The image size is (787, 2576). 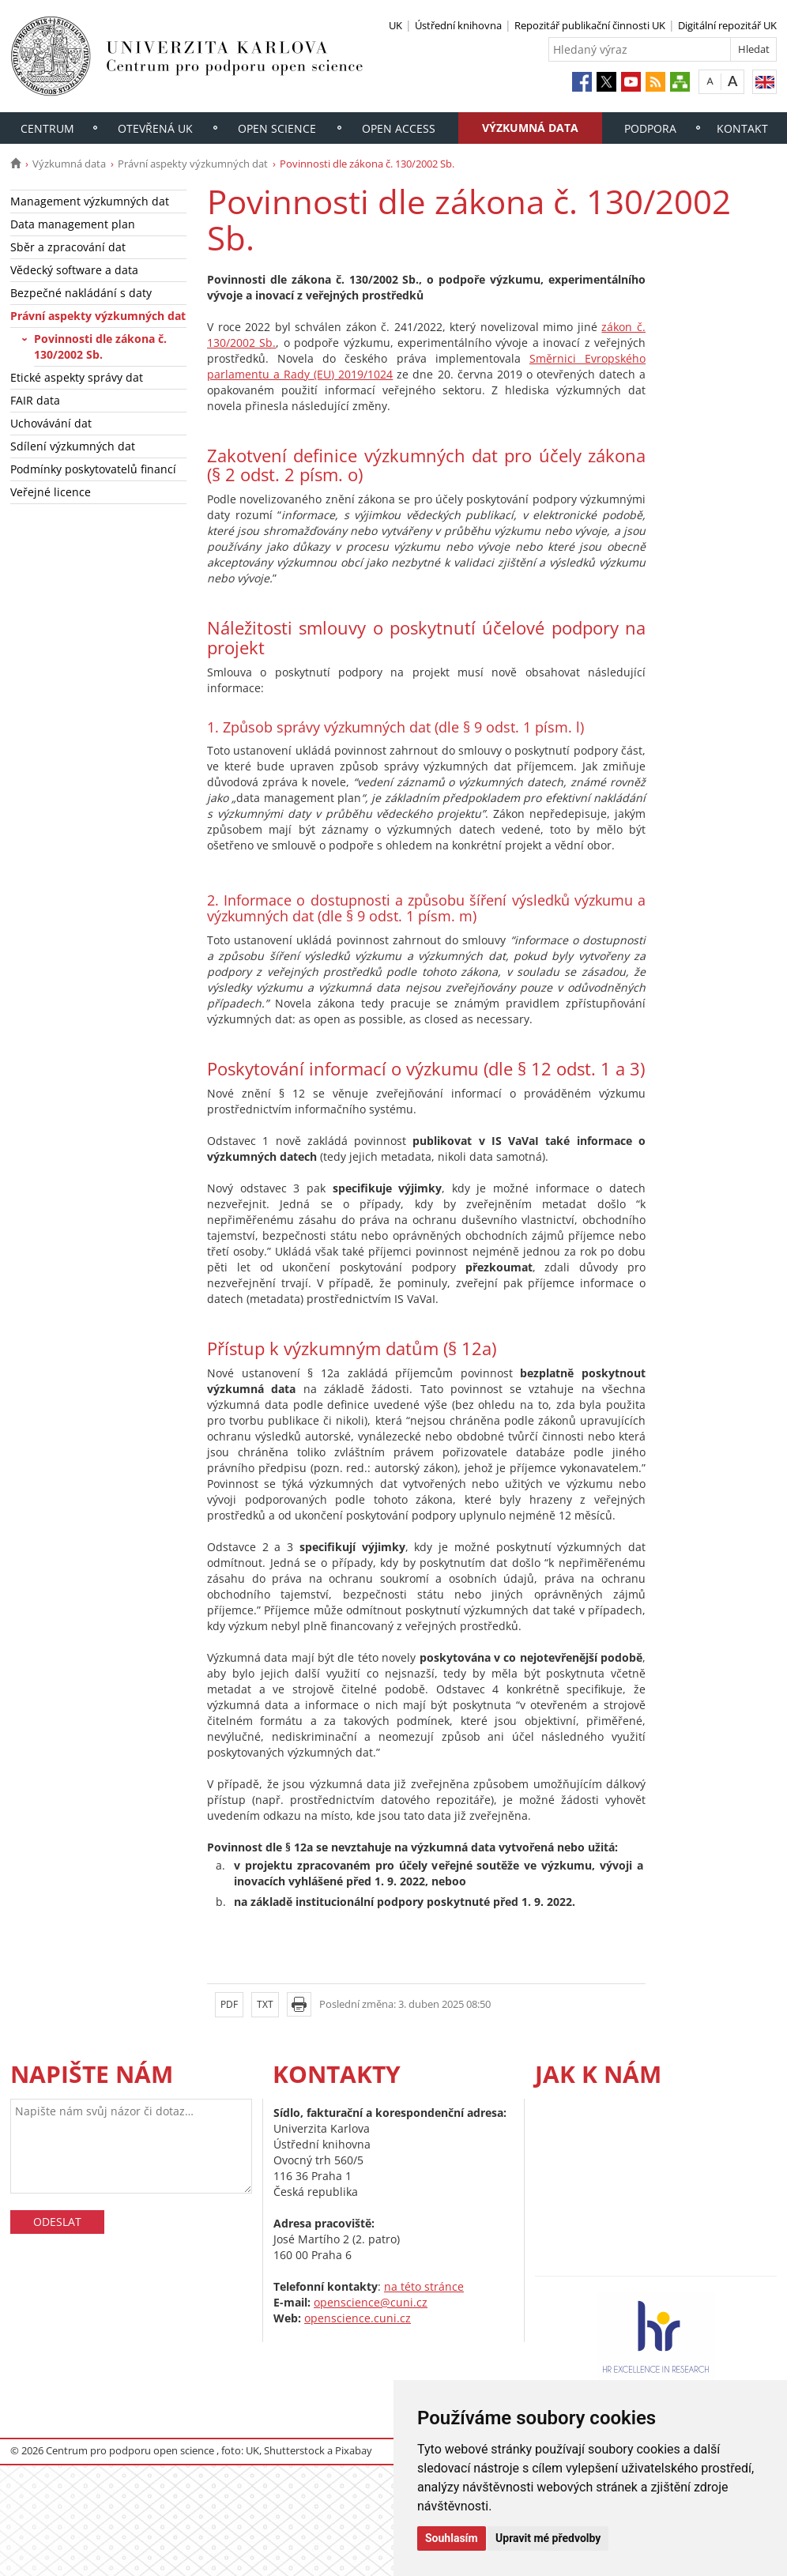 I want to click on Otevřená UK, so click(x=155, y=128).